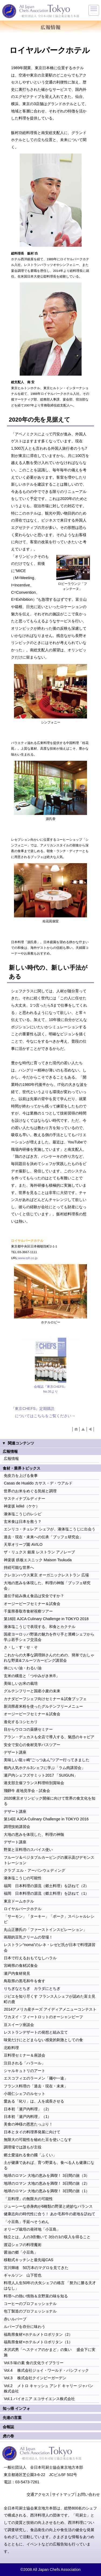 This screenshot has height=2576, width=101. Describe the element at coordinates (11, 2048) in the screenshot. I see `北欧料理` at that location.